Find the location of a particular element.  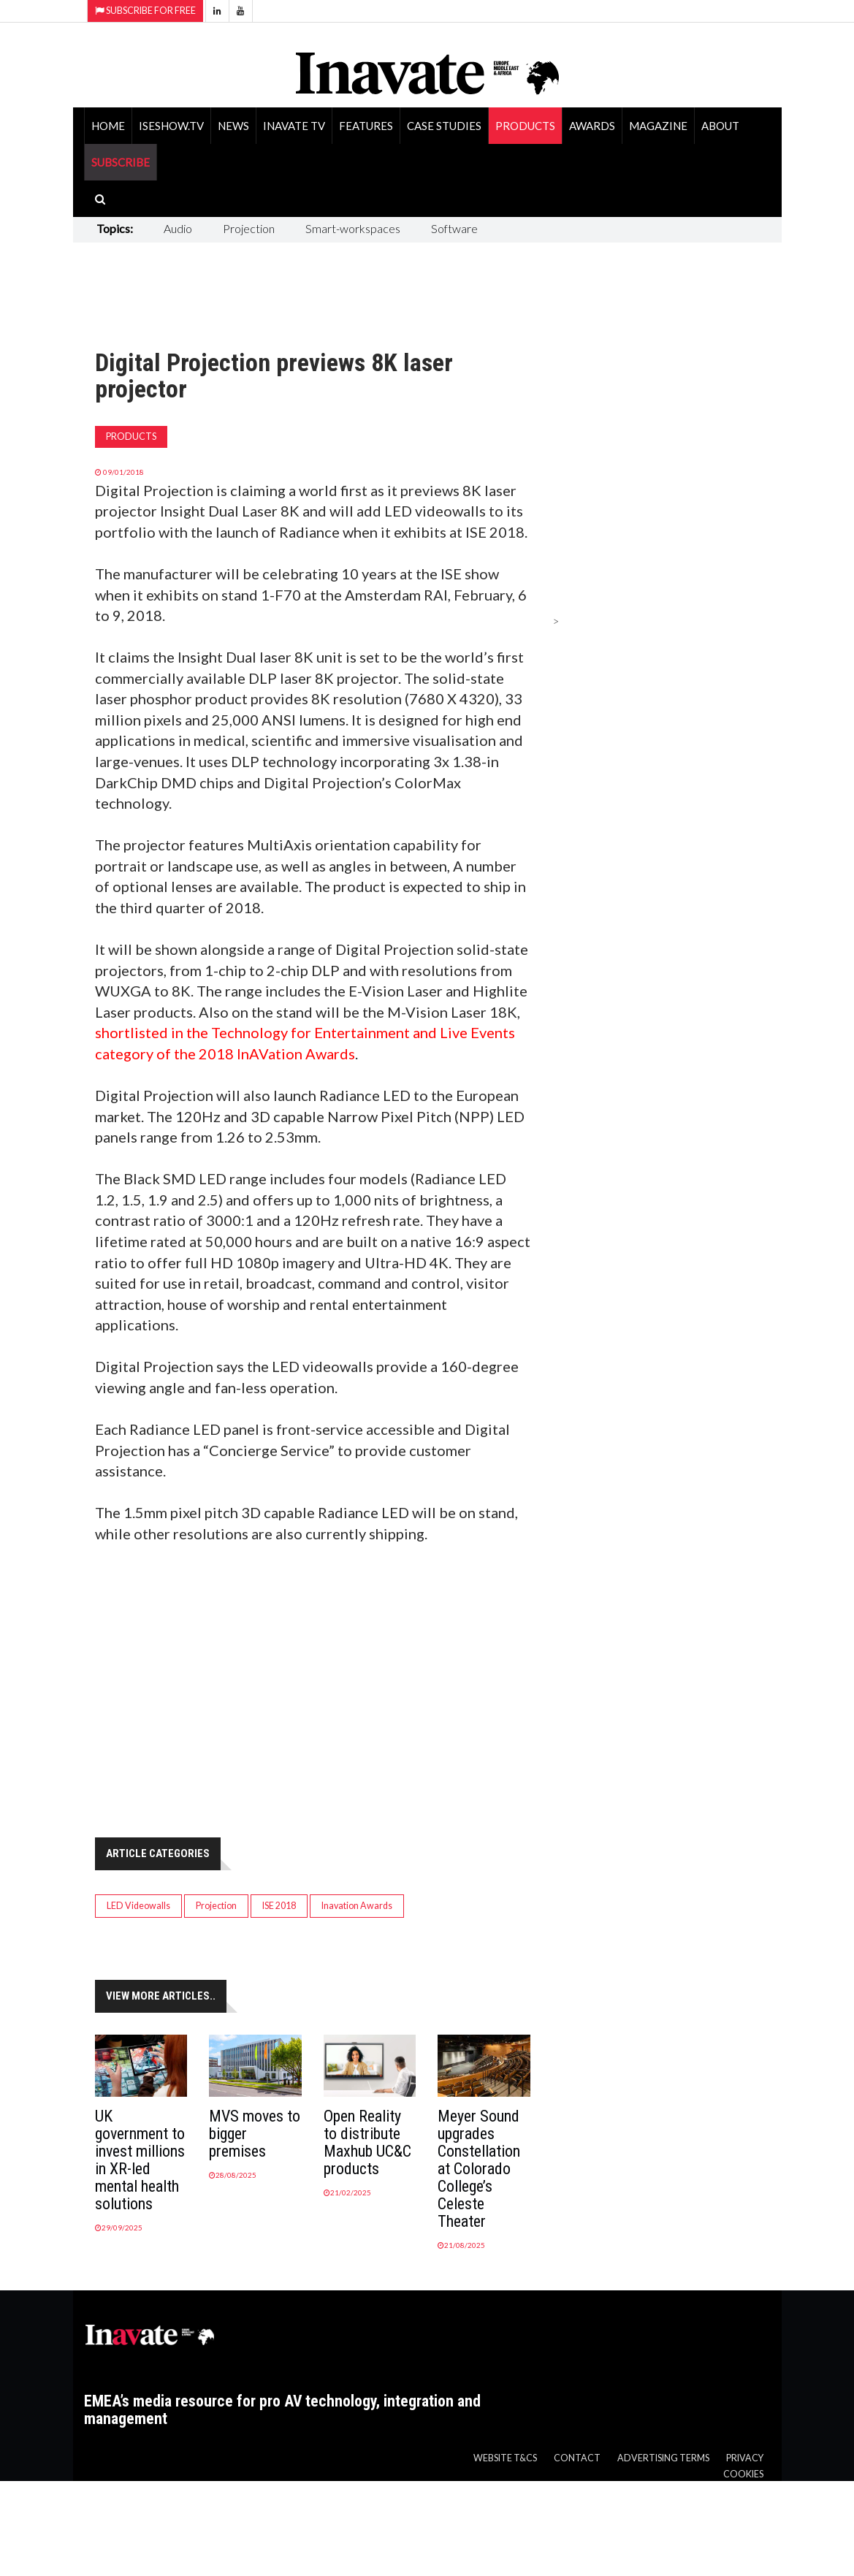

Features is located at coordinates (366, 125).